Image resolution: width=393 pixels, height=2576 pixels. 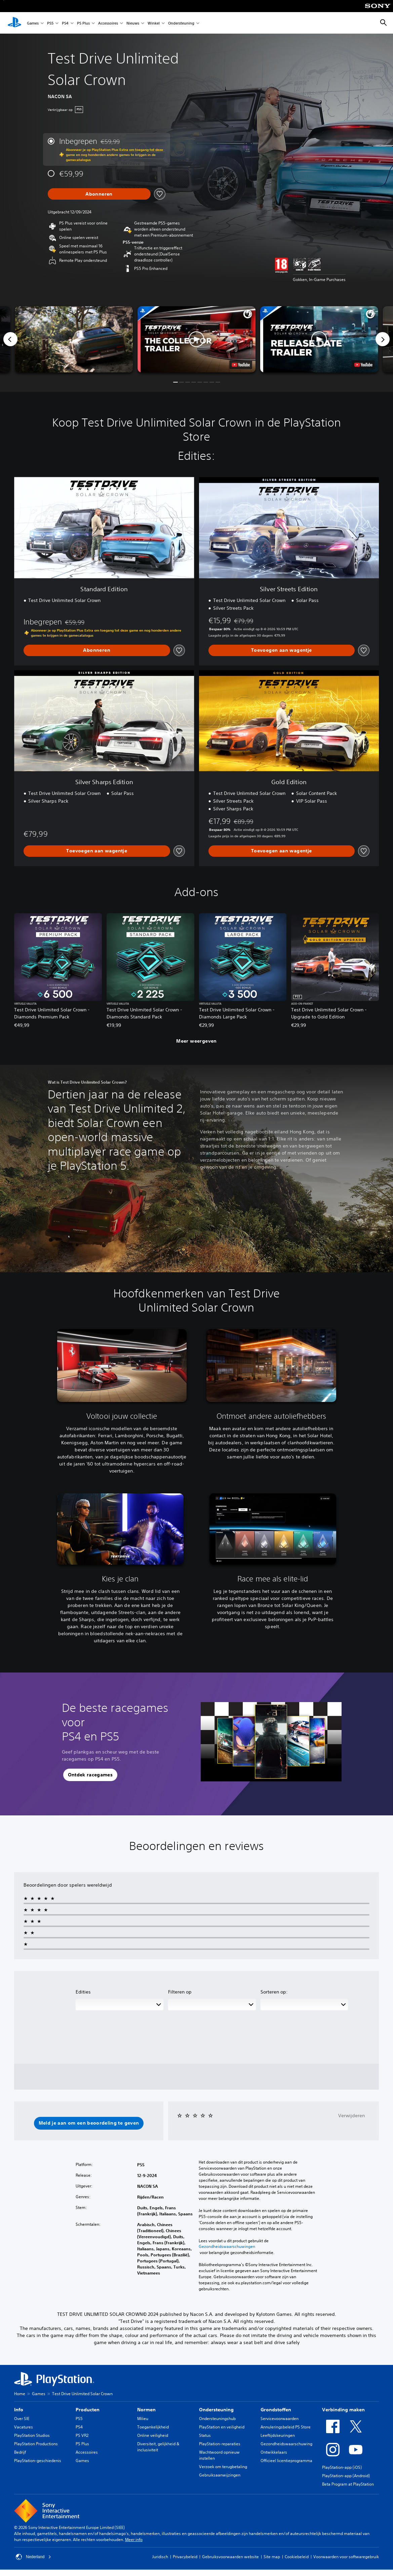 I want to click on Ontwikkelaars, so click(x=274, y=2452).